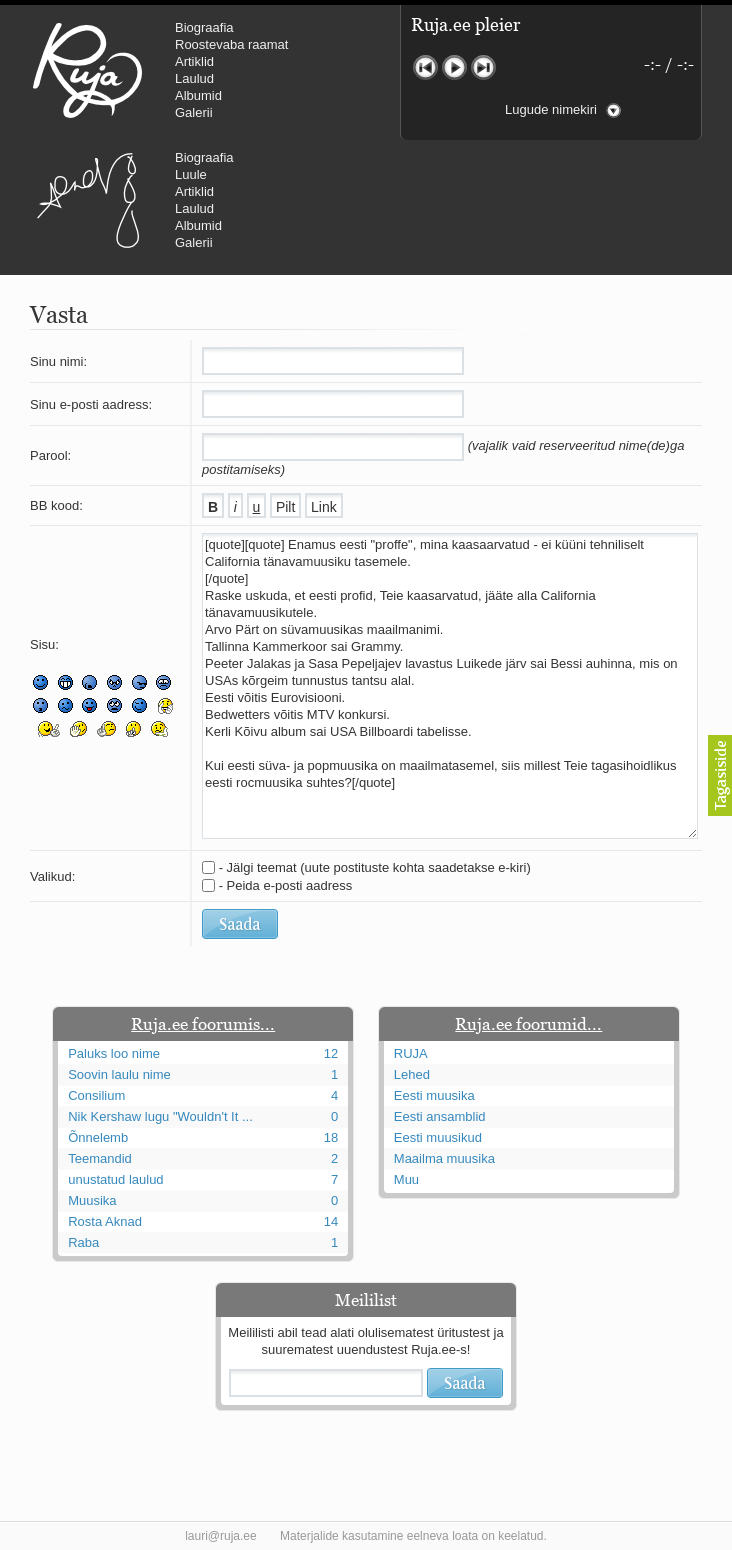 The width and height of the screenshot is (732, 1550). Describe the element at coordinates (440, 1116) in the screenshot. I see `Eesti ansamblid` at that location.